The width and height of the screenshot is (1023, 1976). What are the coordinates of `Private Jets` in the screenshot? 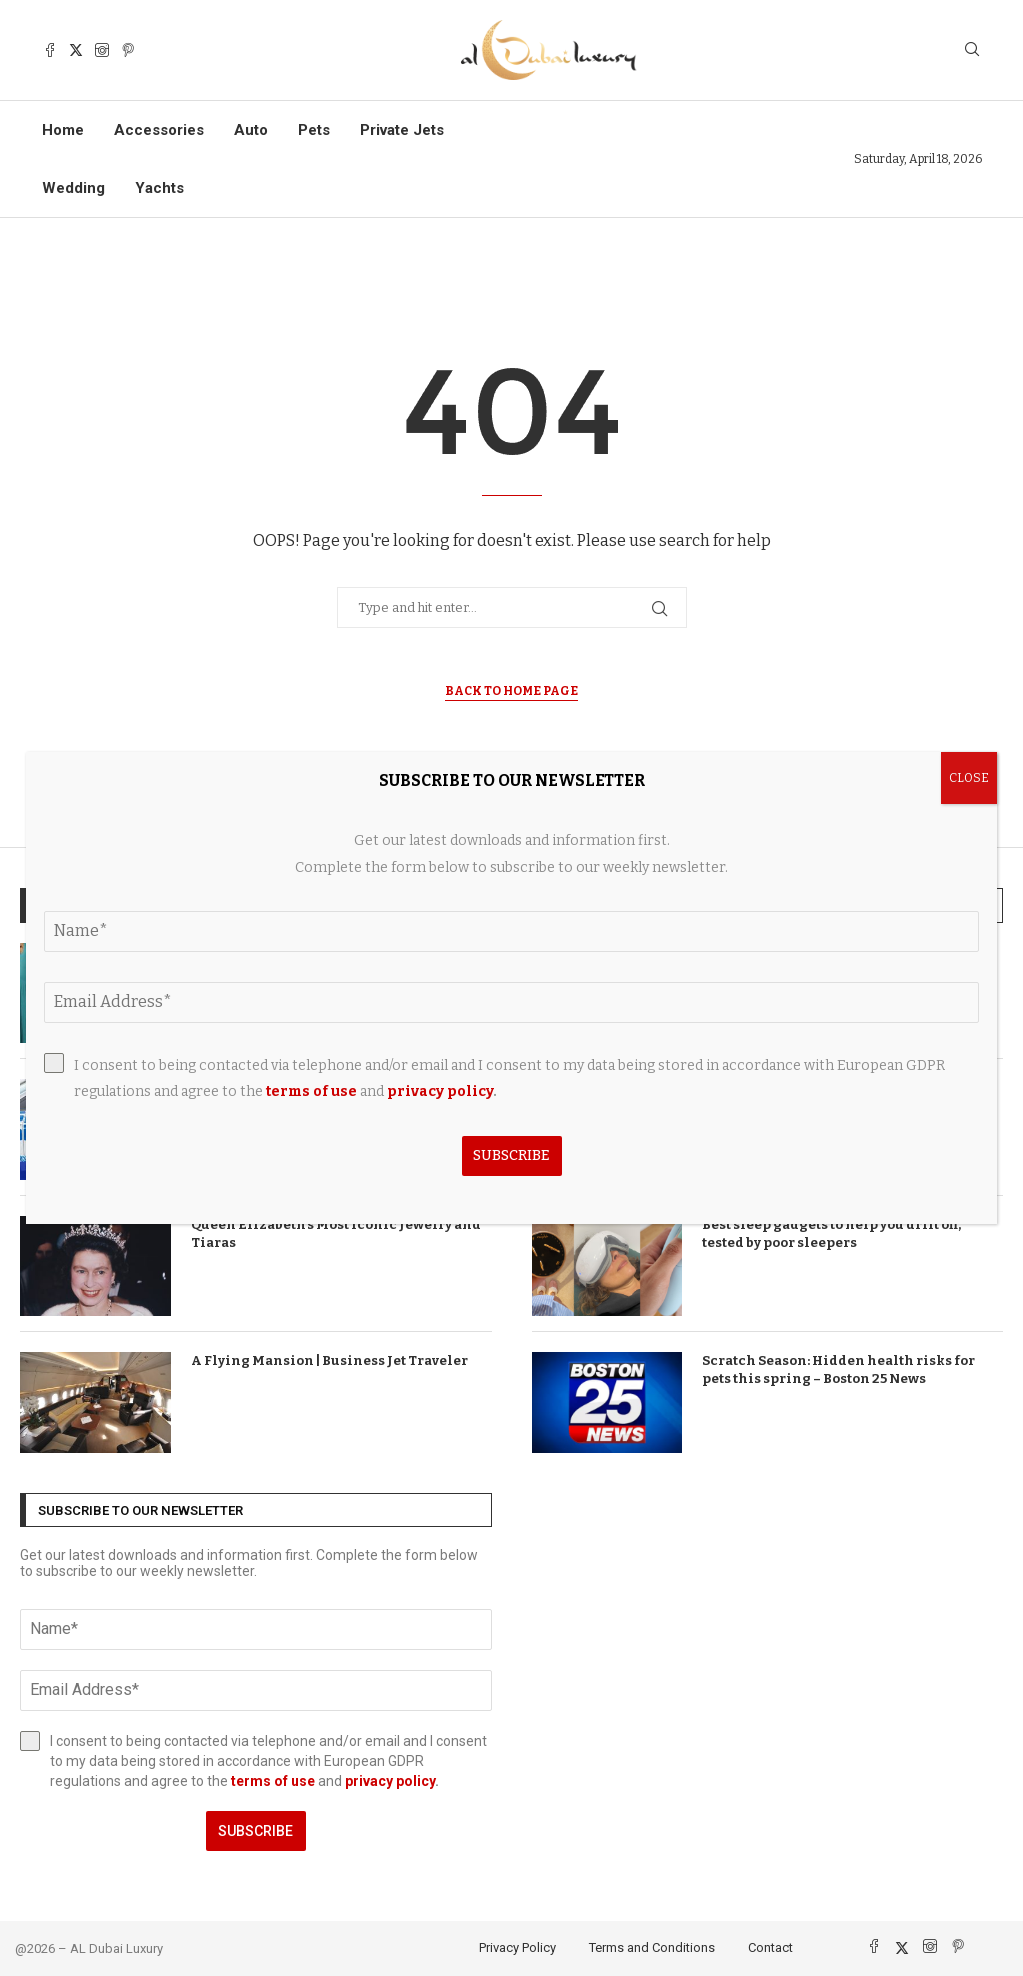 It's located at (402, 130).